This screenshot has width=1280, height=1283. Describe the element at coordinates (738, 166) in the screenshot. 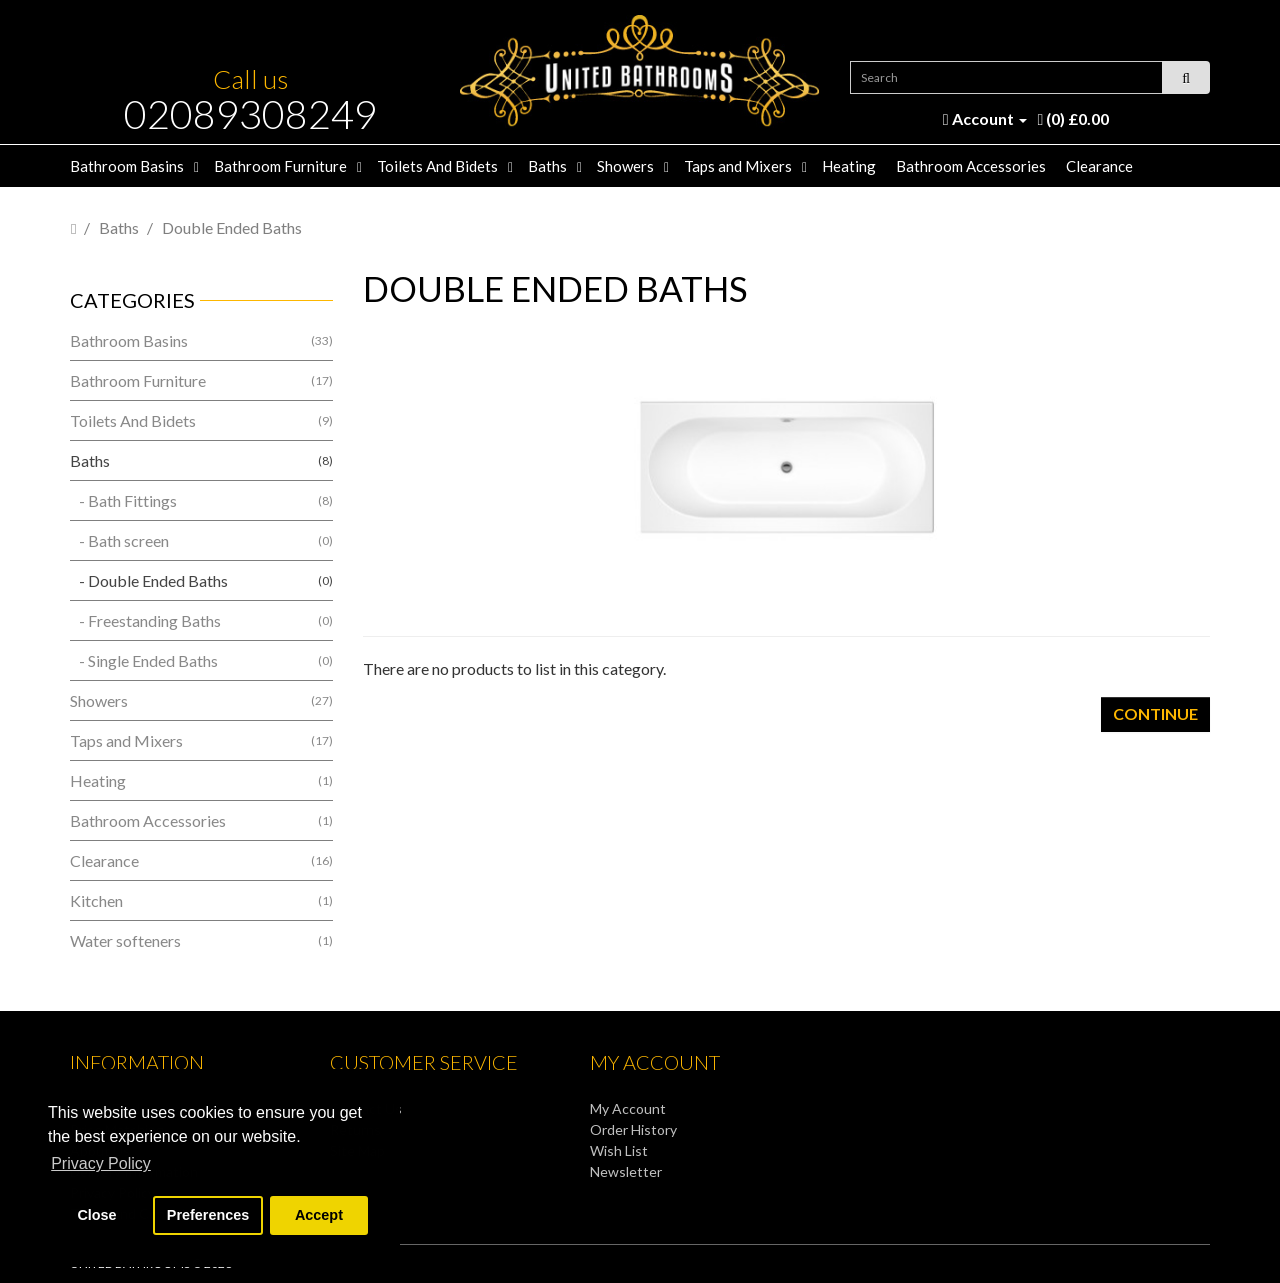

I see `Taps and Mixers` at that location.